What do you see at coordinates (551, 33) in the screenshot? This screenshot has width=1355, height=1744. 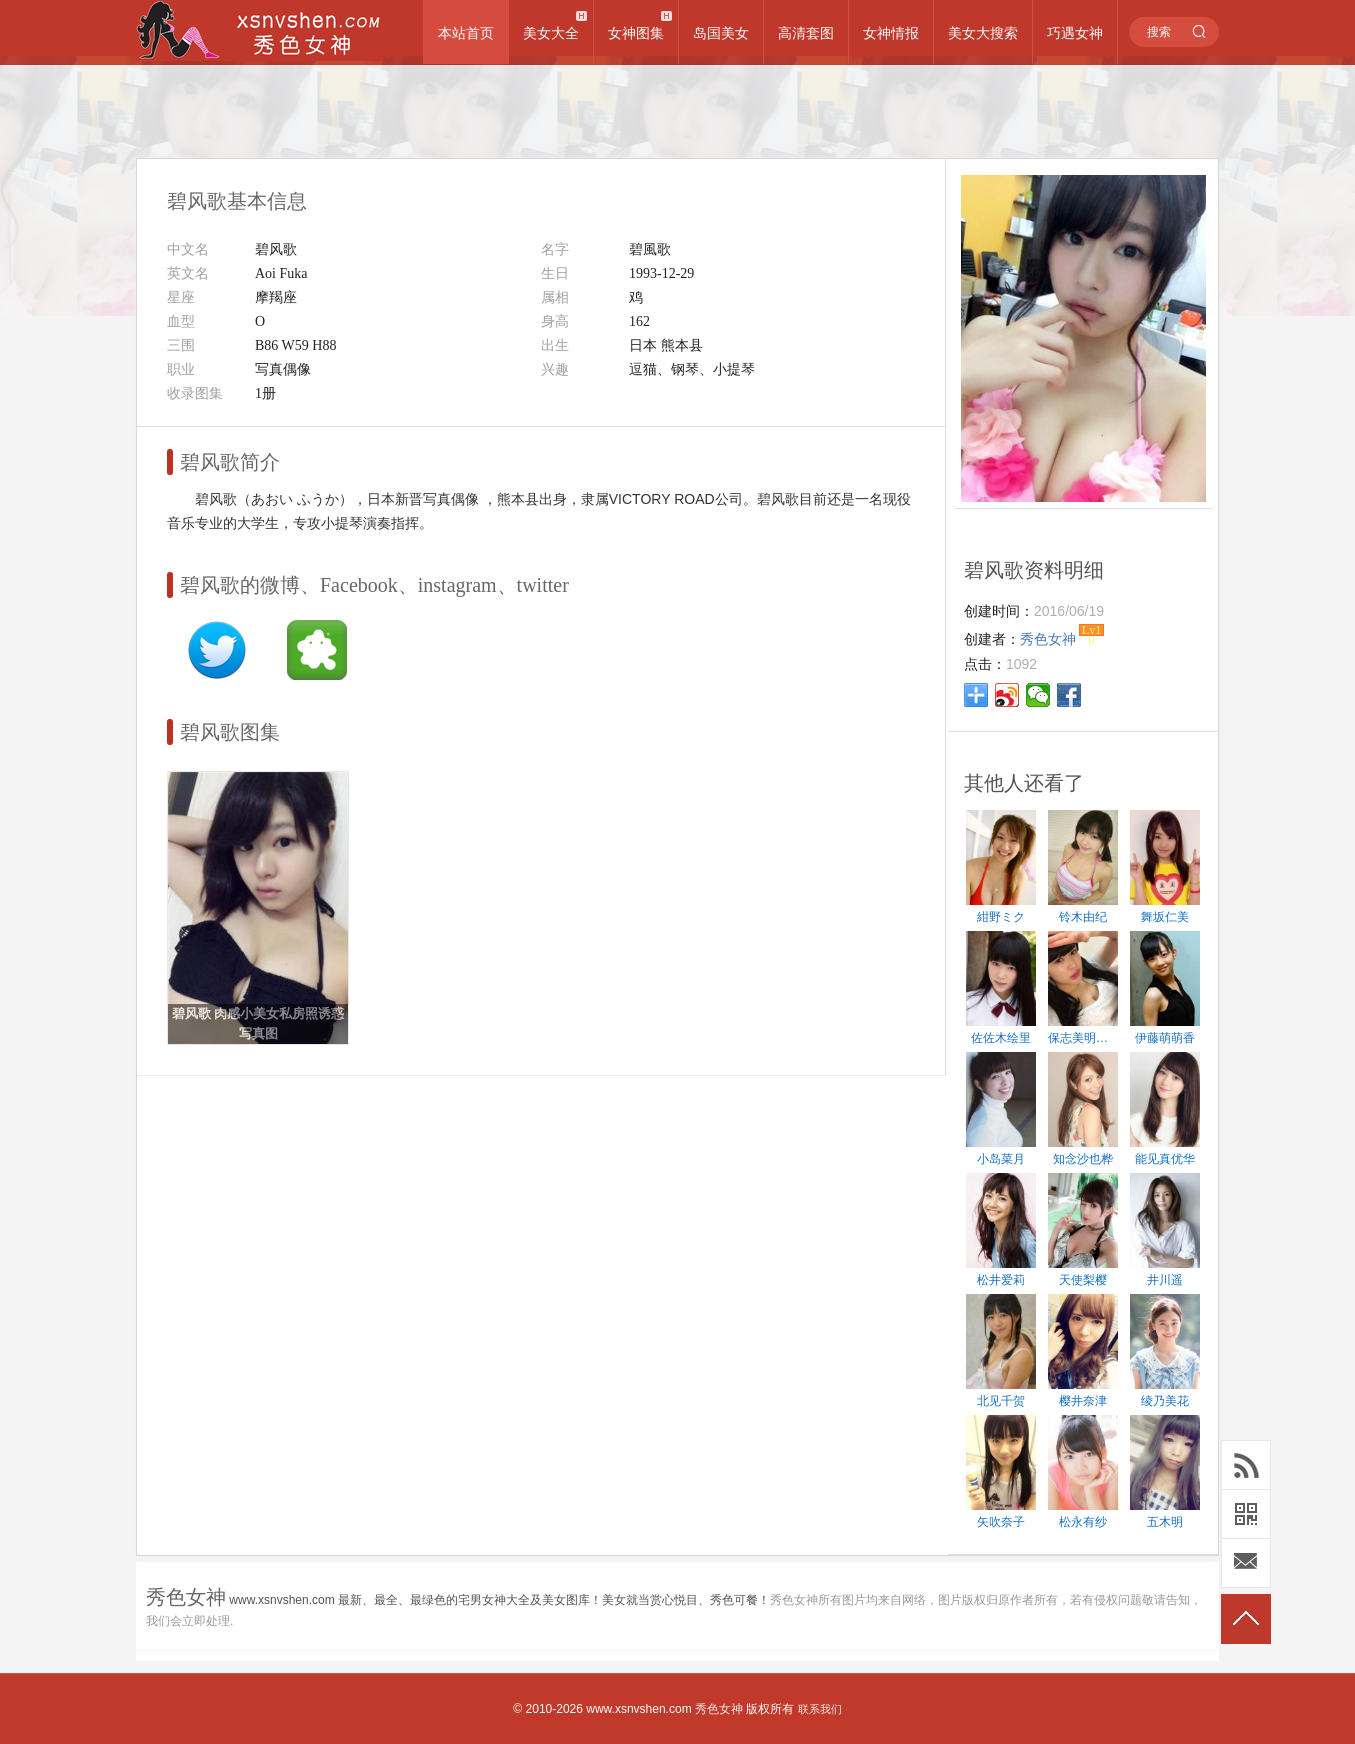 I see `美女大全` at bounding box center [551, 33].